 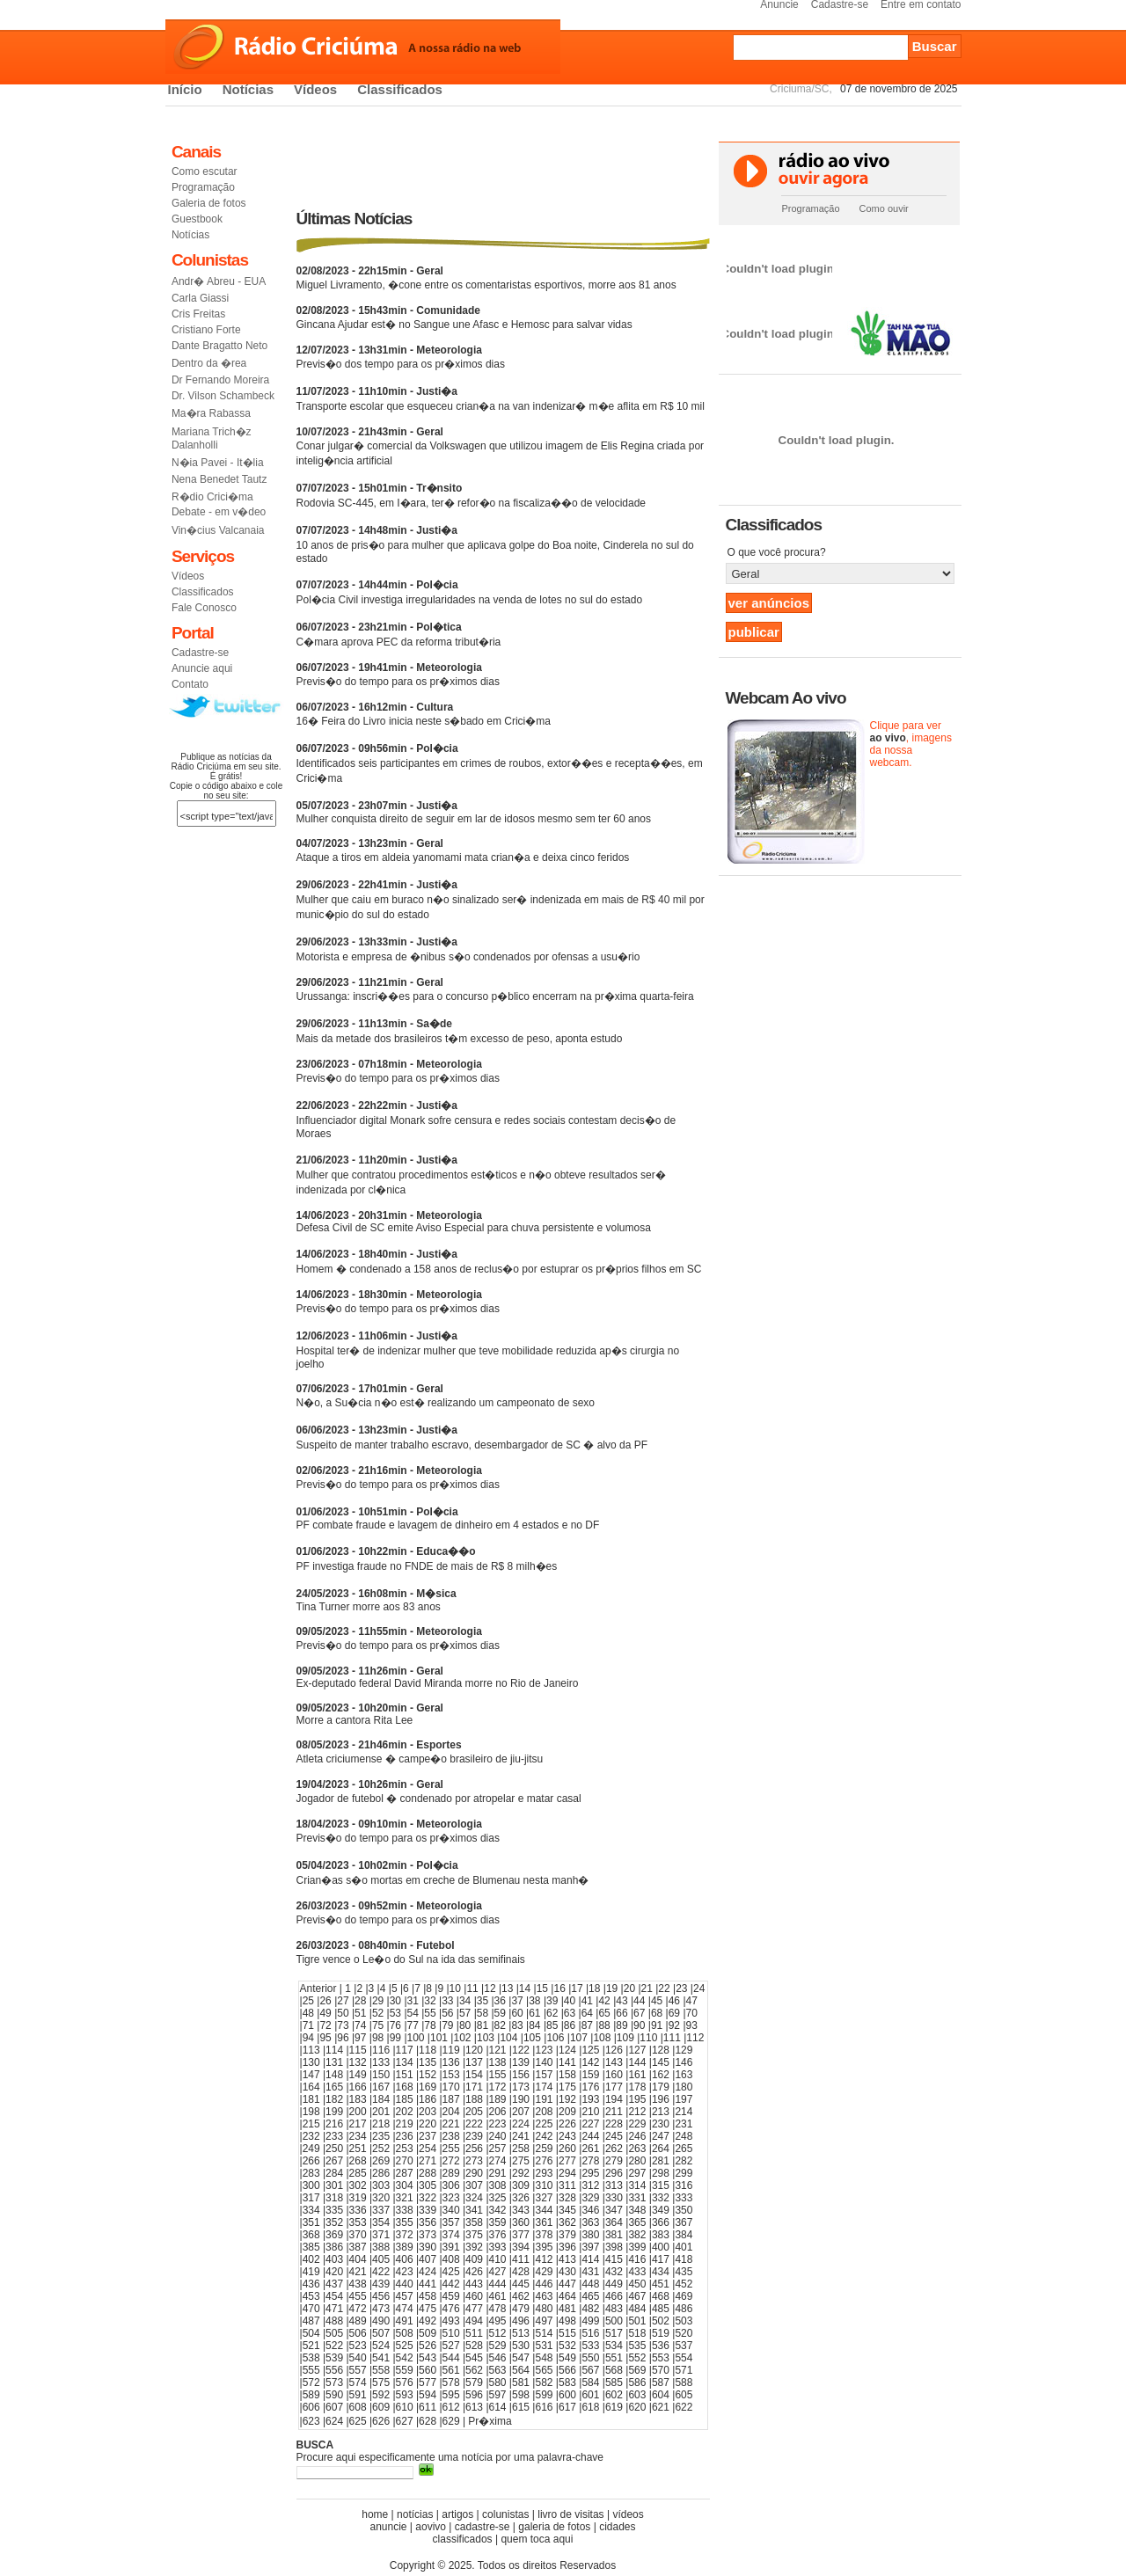 I want to click on 216, so click(x=334, y=2124).